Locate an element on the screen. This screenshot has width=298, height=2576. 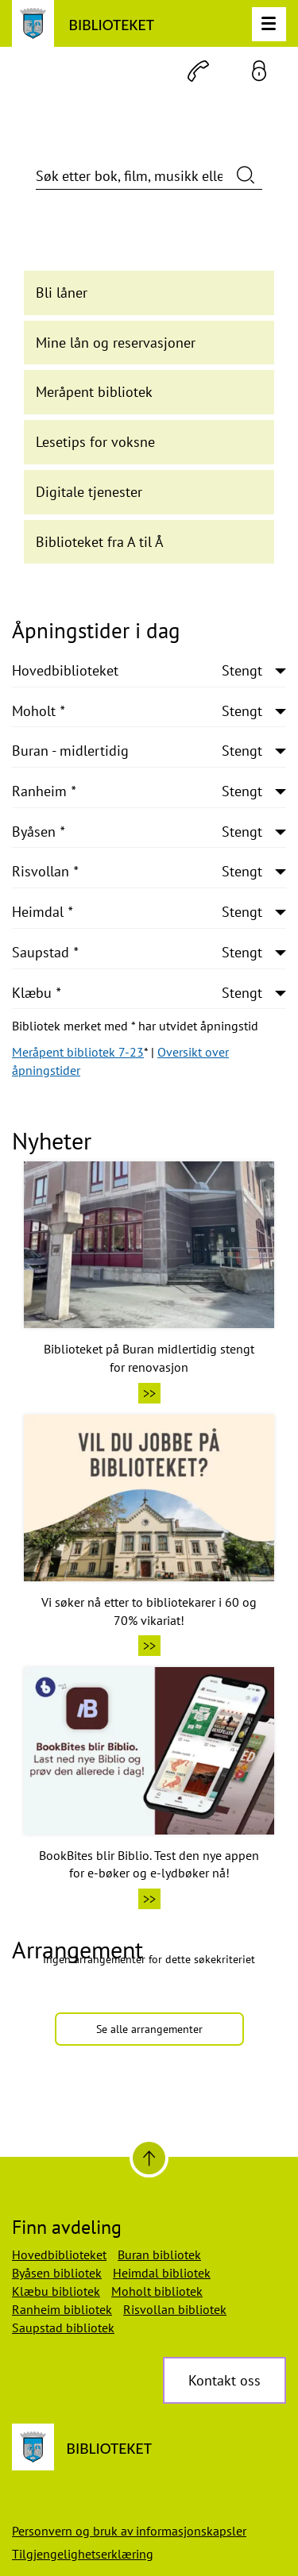
Mine lån og reservasjoner is located at coordinates (115, 342).